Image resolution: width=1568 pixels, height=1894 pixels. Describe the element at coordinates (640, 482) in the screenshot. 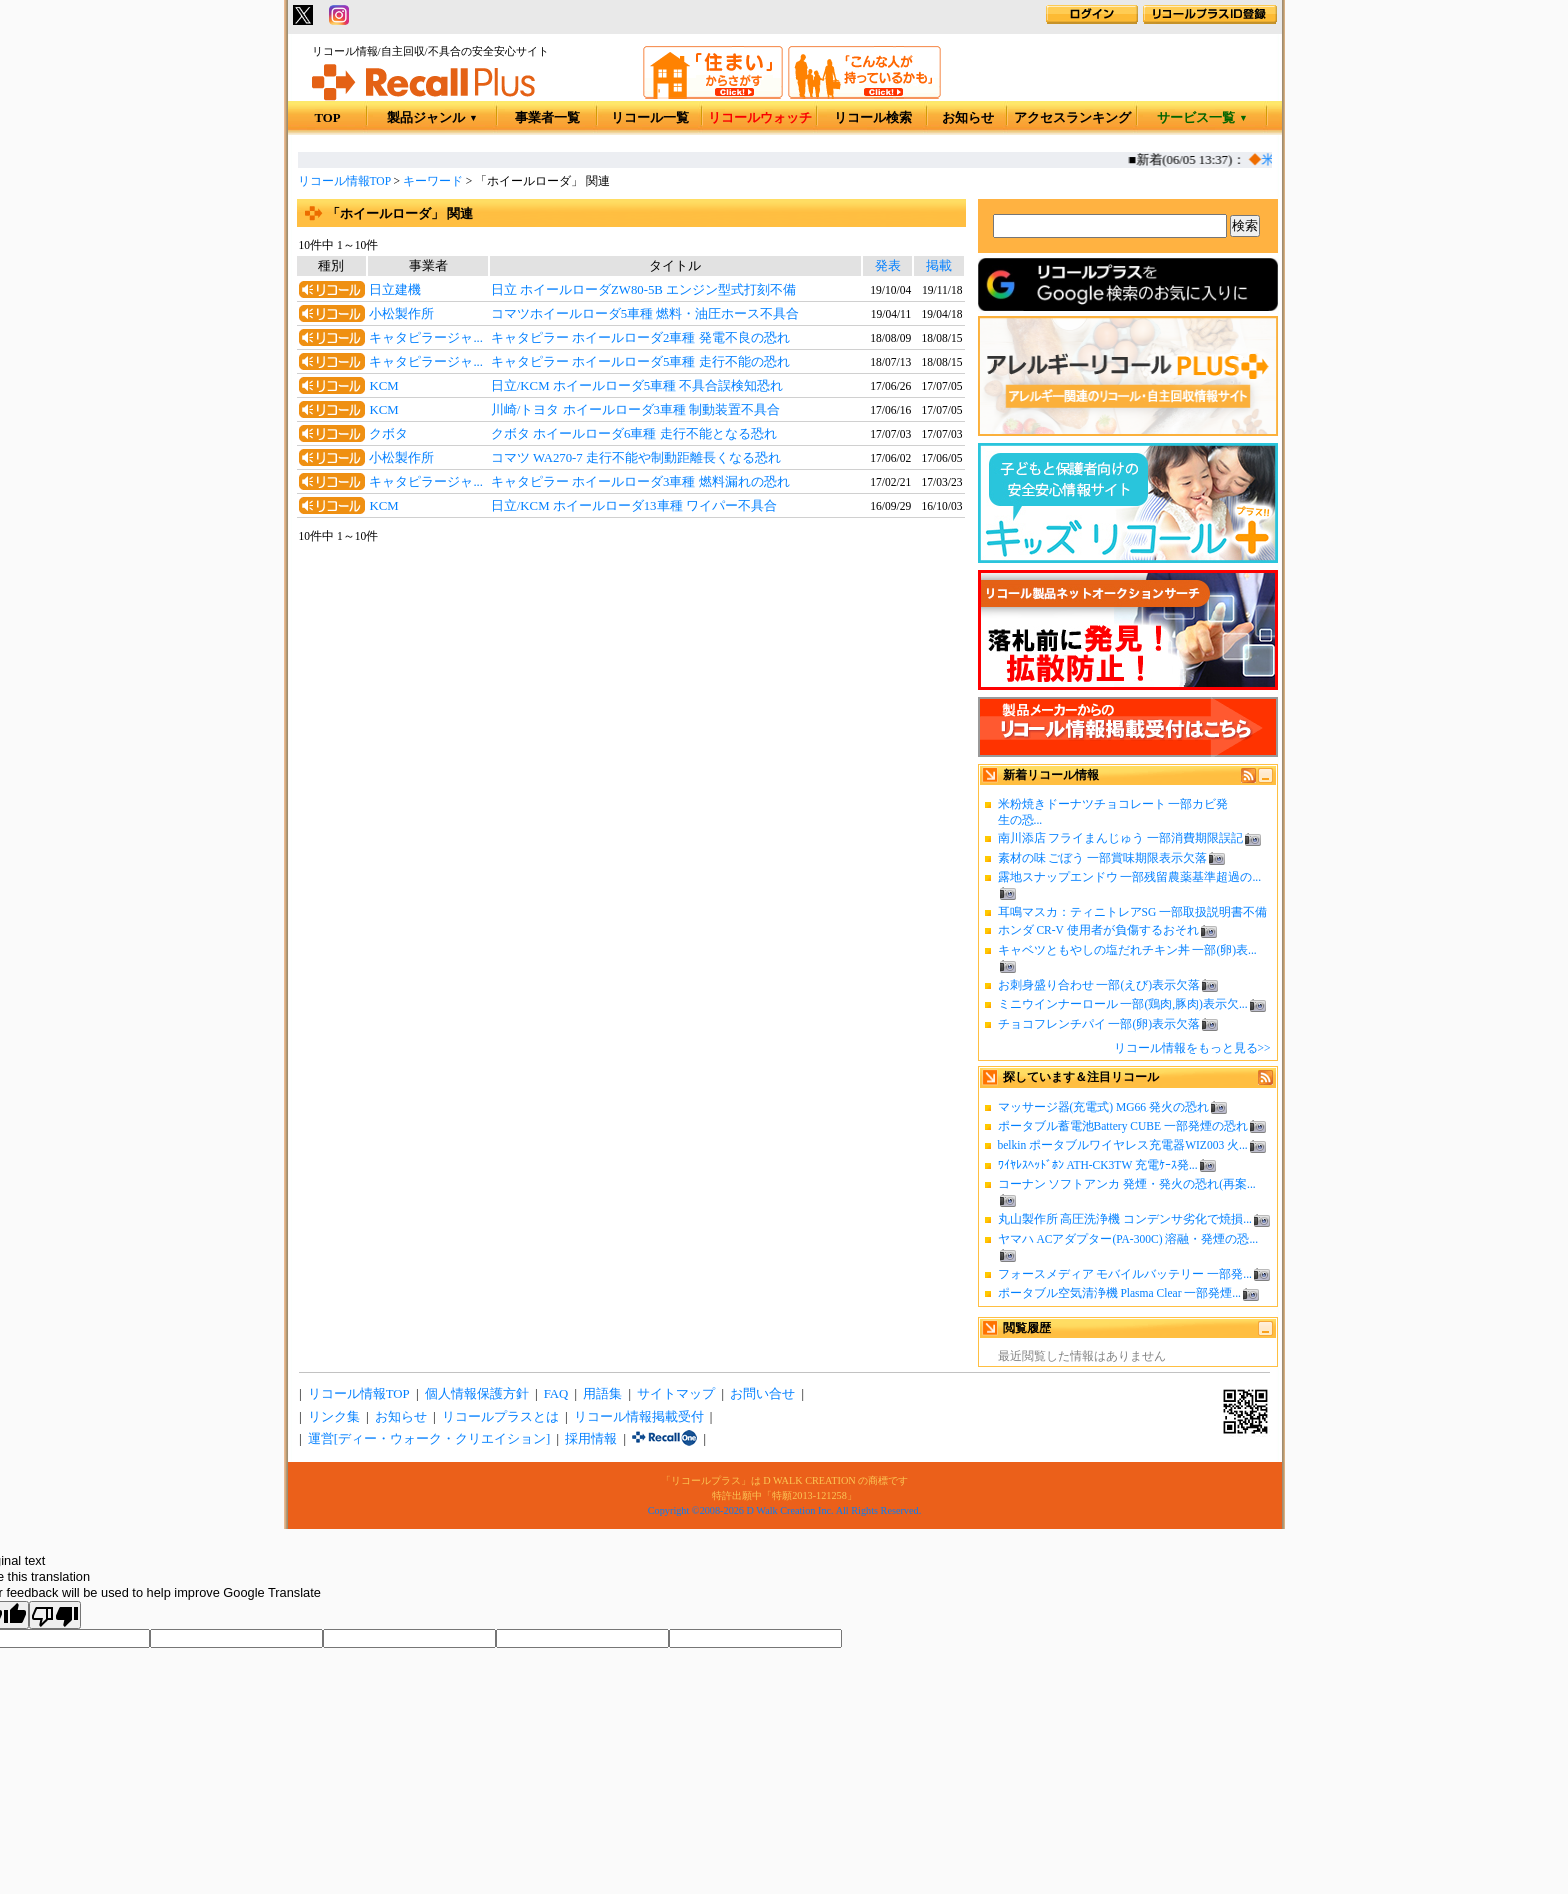

I see `キャタピラー ホイールローダ3車種 燃料漏れの恐れ` at that location.